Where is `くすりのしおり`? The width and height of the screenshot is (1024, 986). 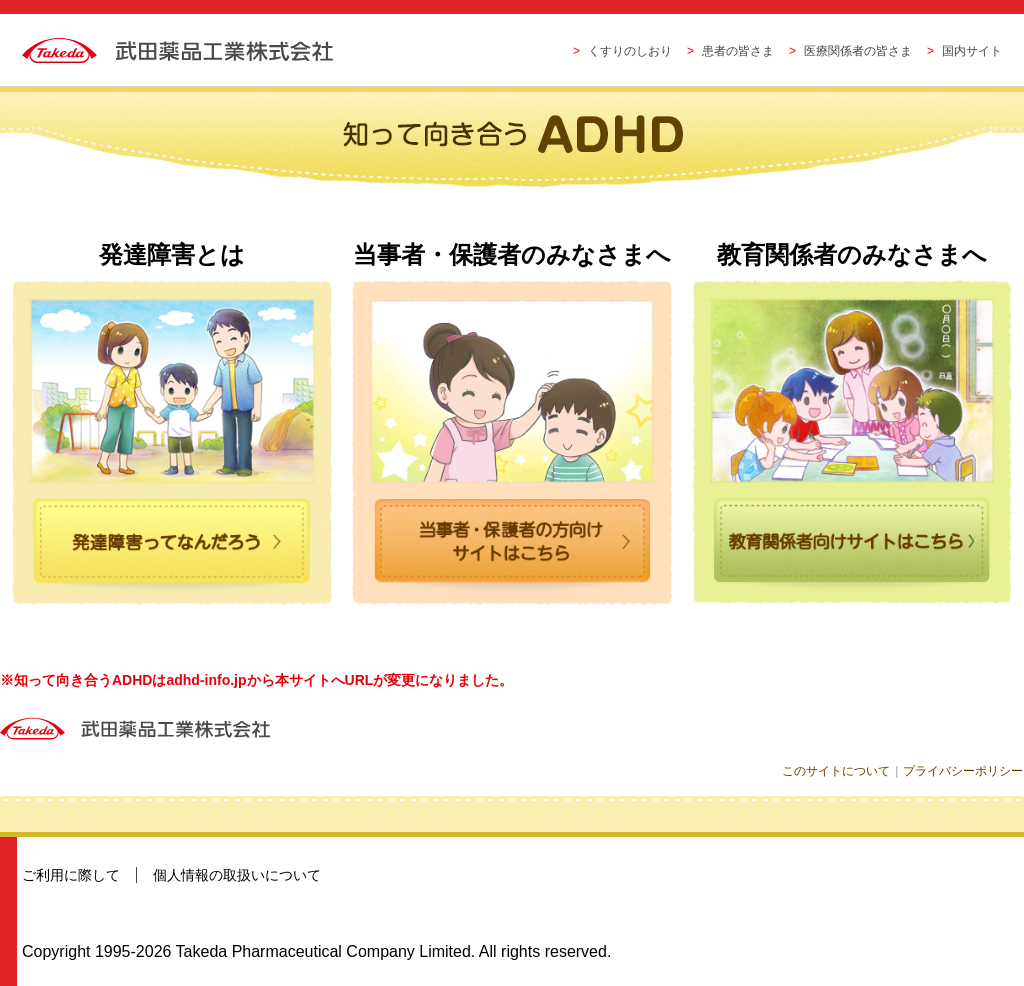 くすりのしおり is located at coordinates (630, 51).